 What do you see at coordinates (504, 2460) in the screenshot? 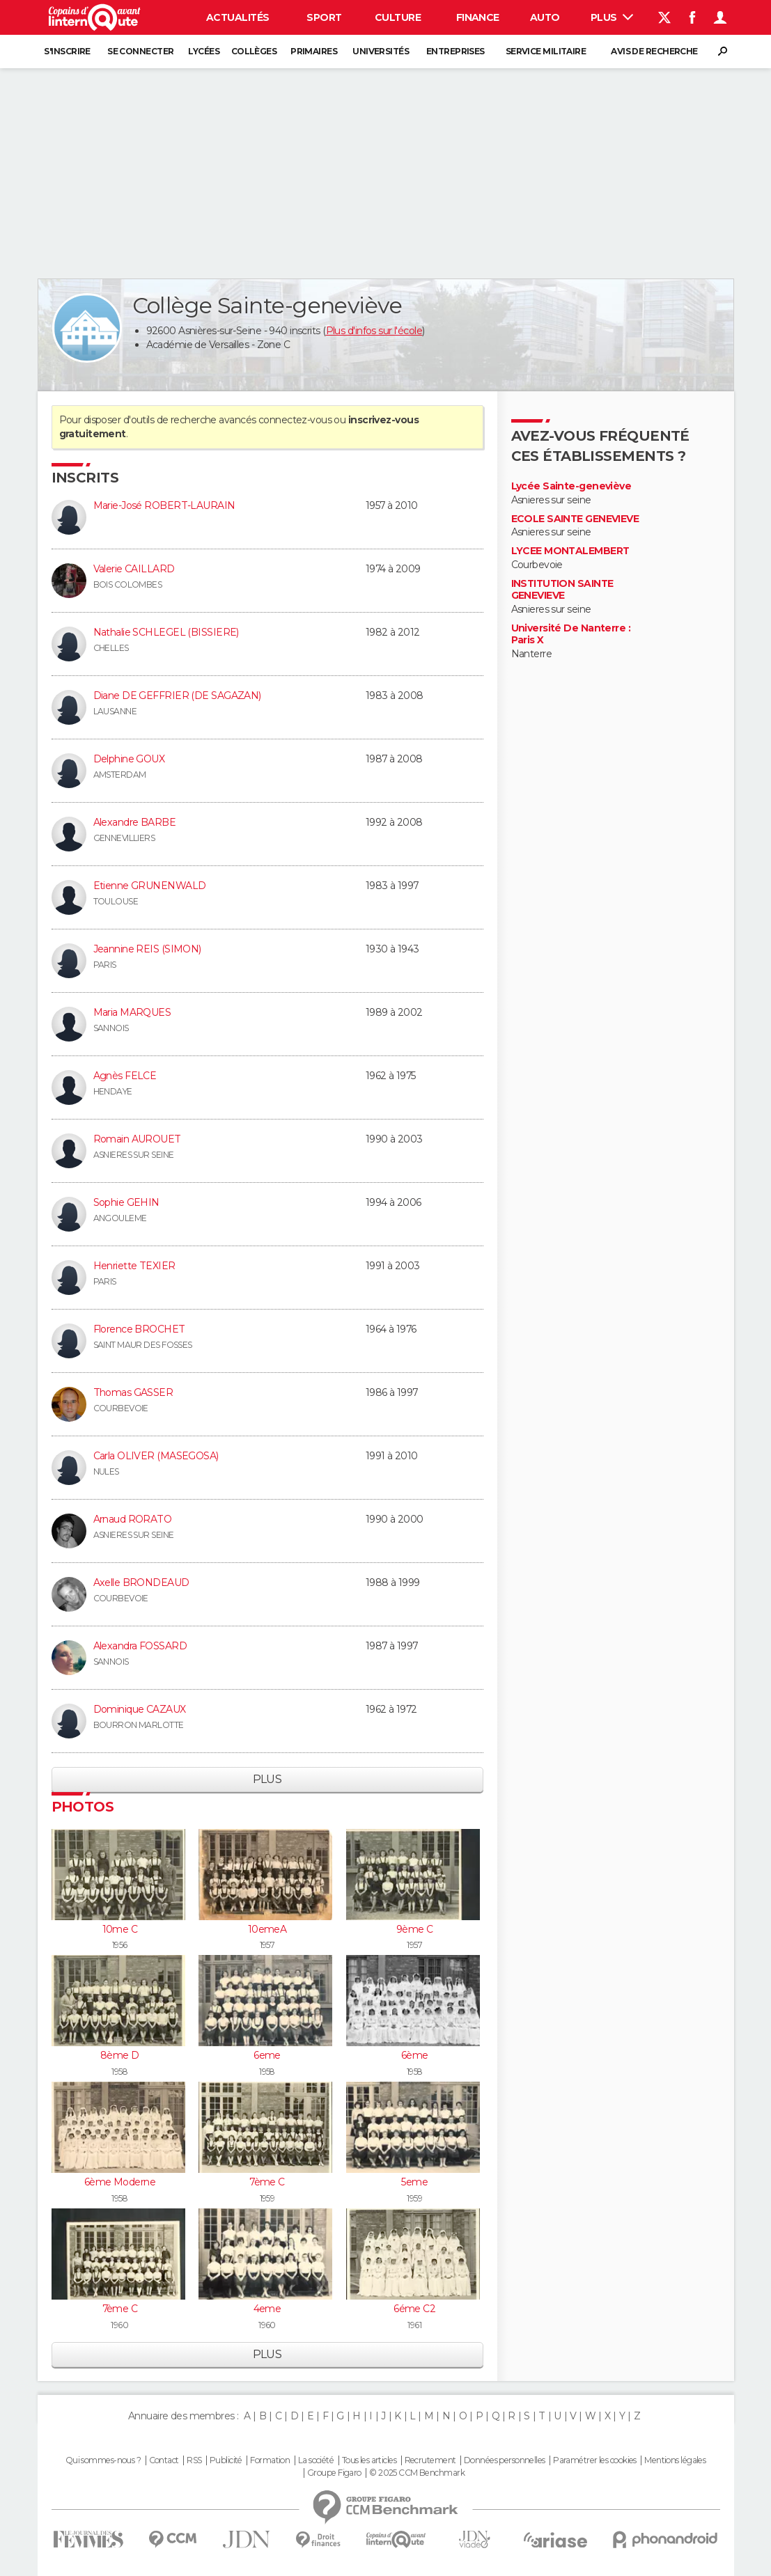
I see `Données personnelles` at bounding box center [504, 2460].